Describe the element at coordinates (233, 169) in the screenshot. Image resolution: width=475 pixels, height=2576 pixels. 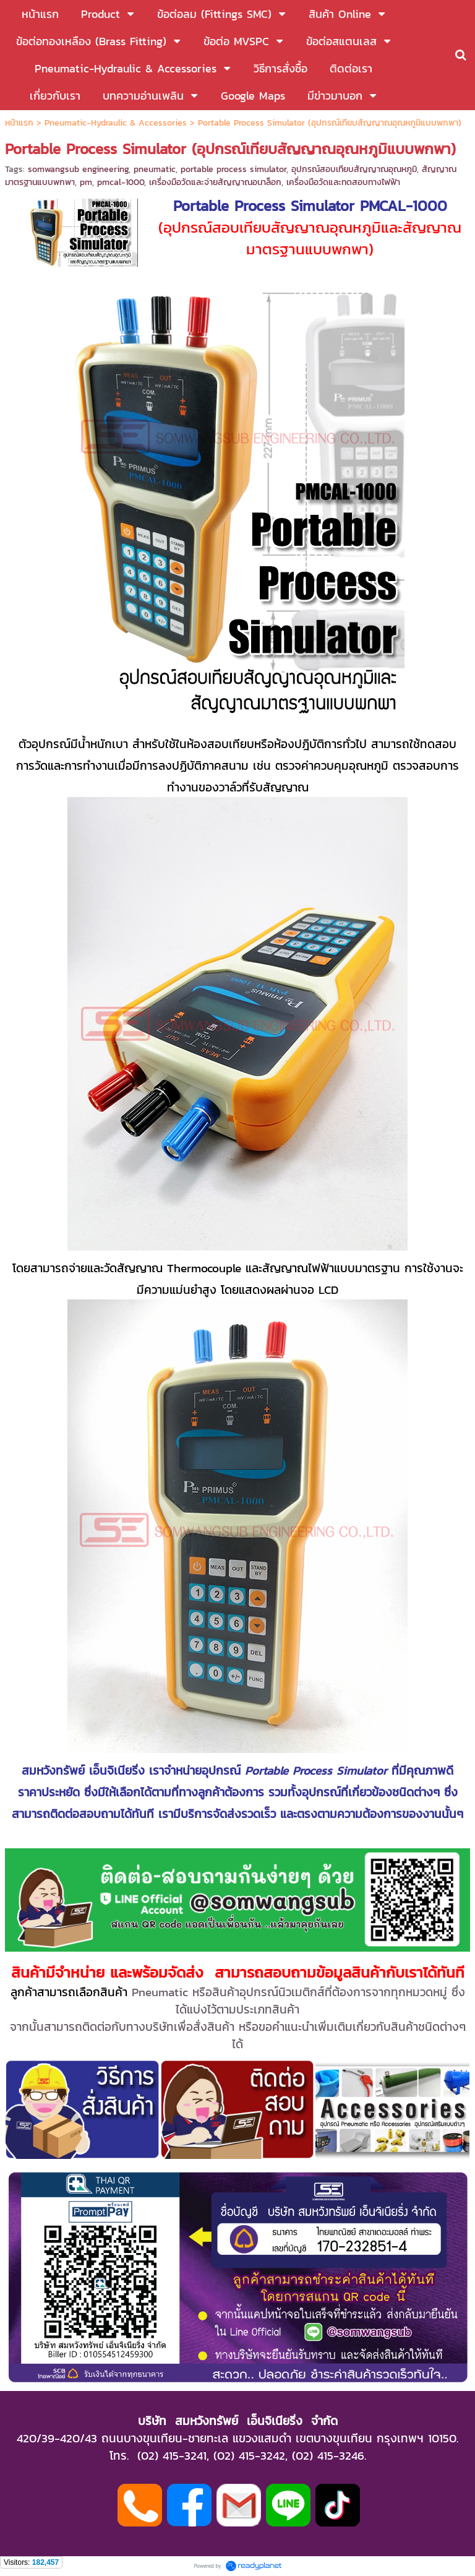
I see `portable process simulator` at that location.